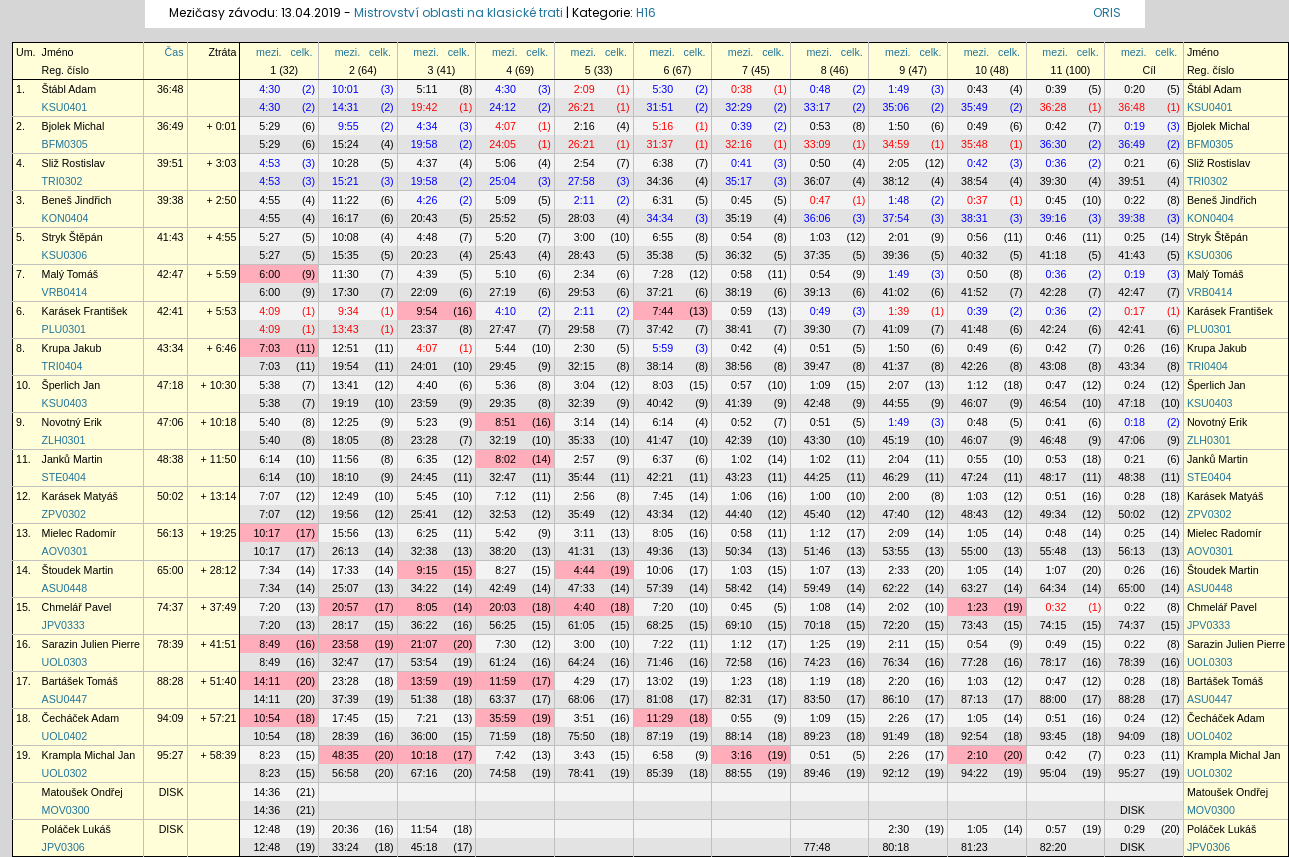  I want to click on 7:22, so click(662, 644).